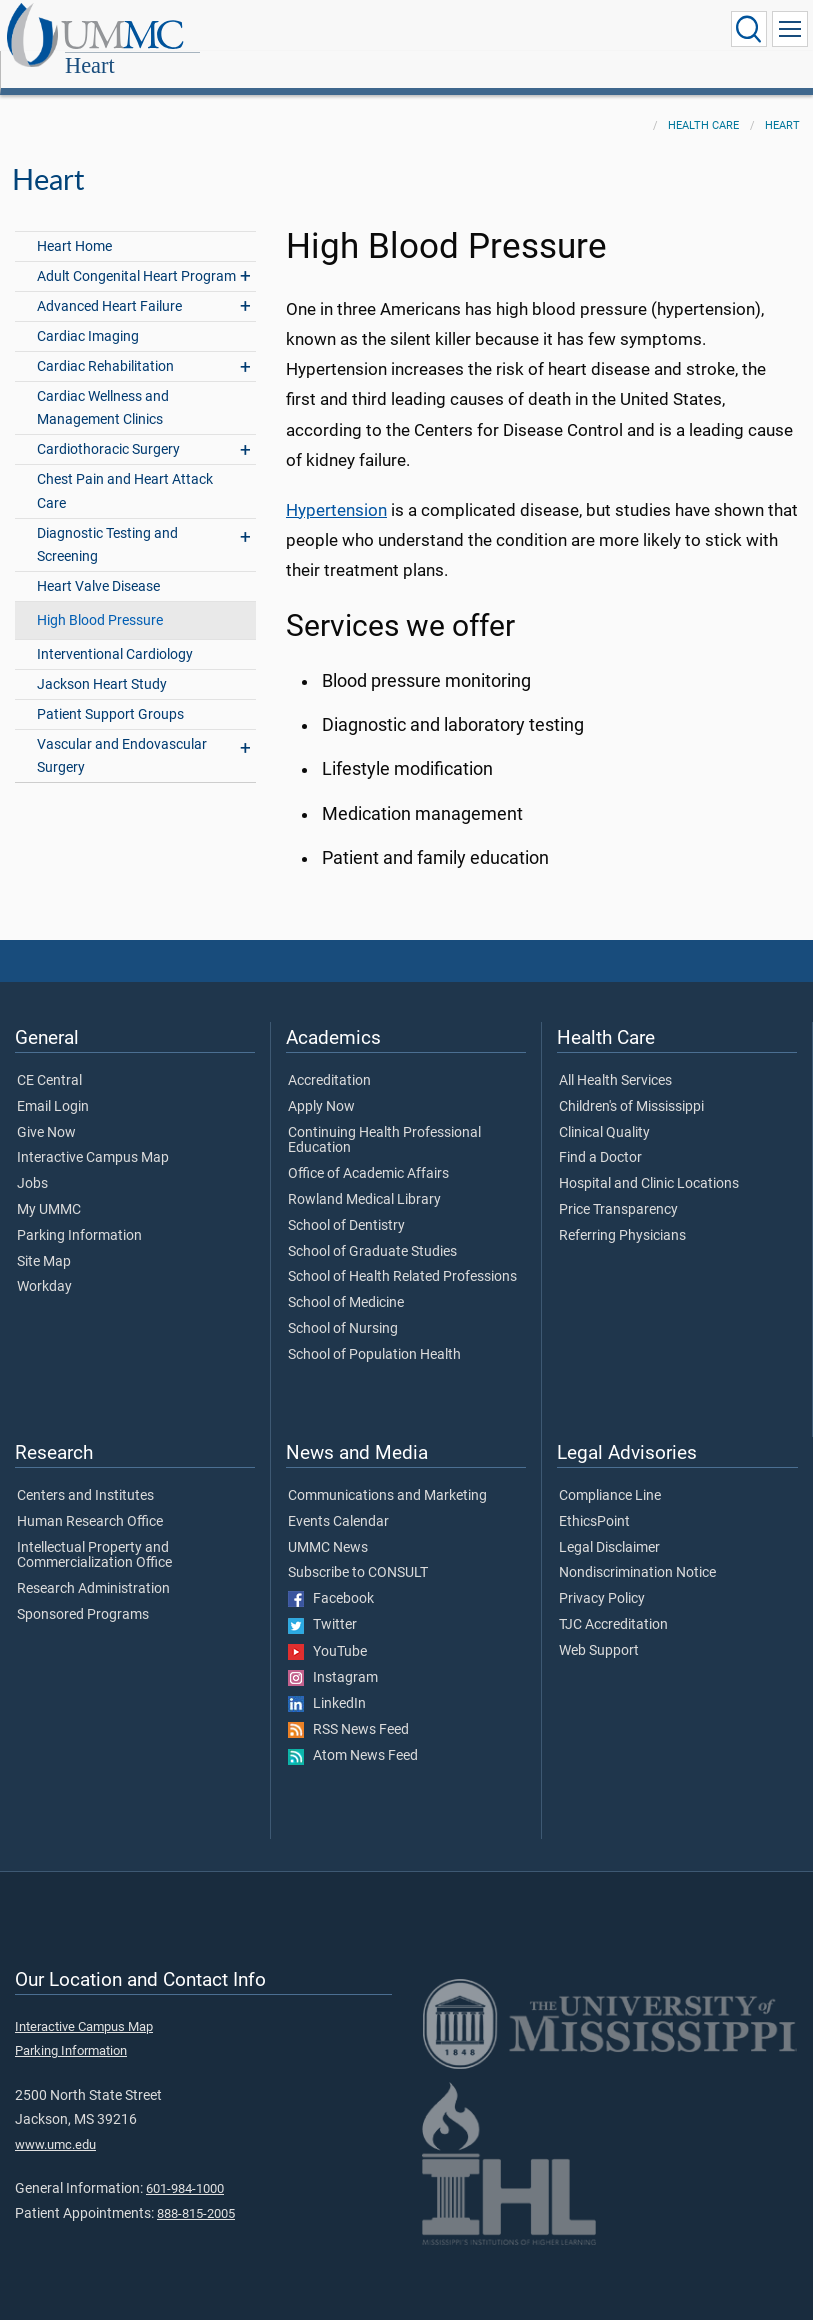  Describe the element at coordinates (94, 1534) in the screenshot. I see `Intellectual Property and Commercialization Office` at that location.